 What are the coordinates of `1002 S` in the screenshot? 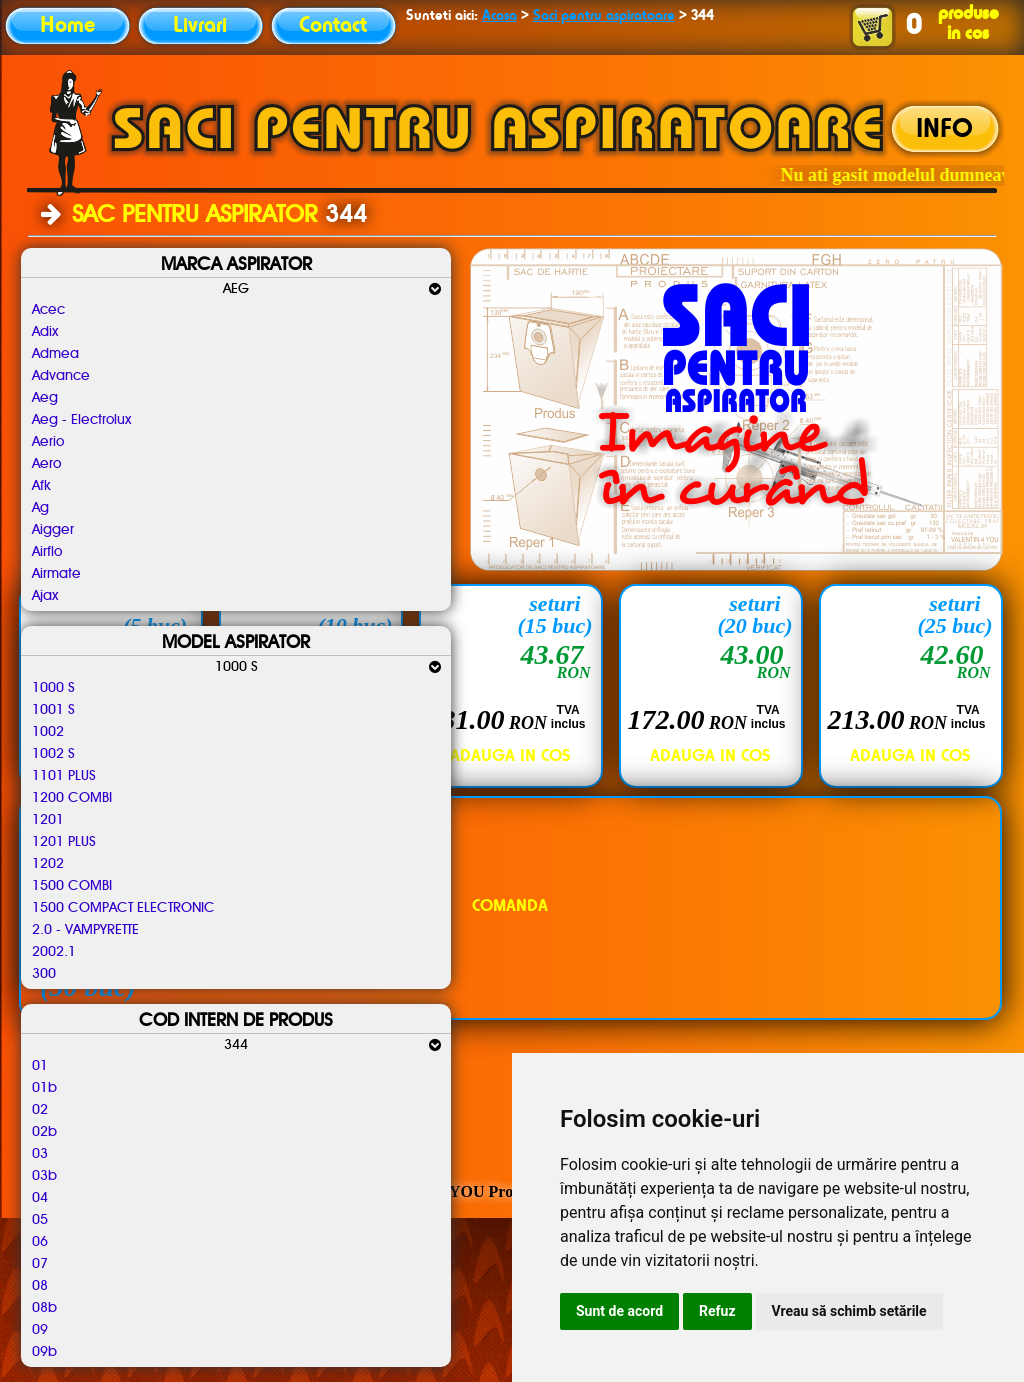 It's located at (53, 754).